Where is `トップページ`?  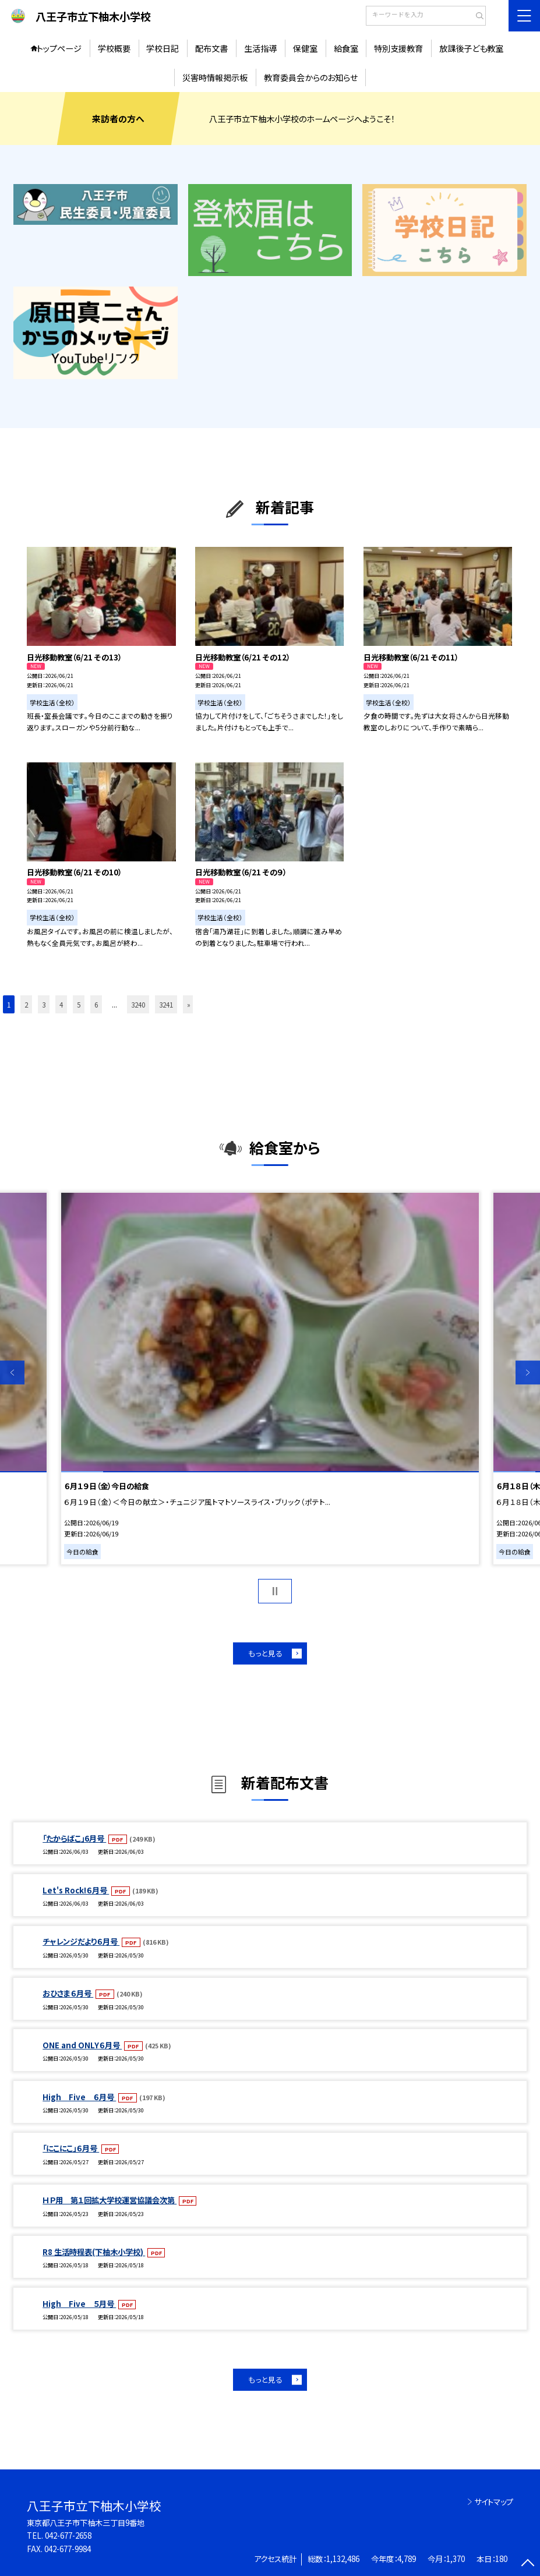
トップページ is located at coordinates (59, 48).